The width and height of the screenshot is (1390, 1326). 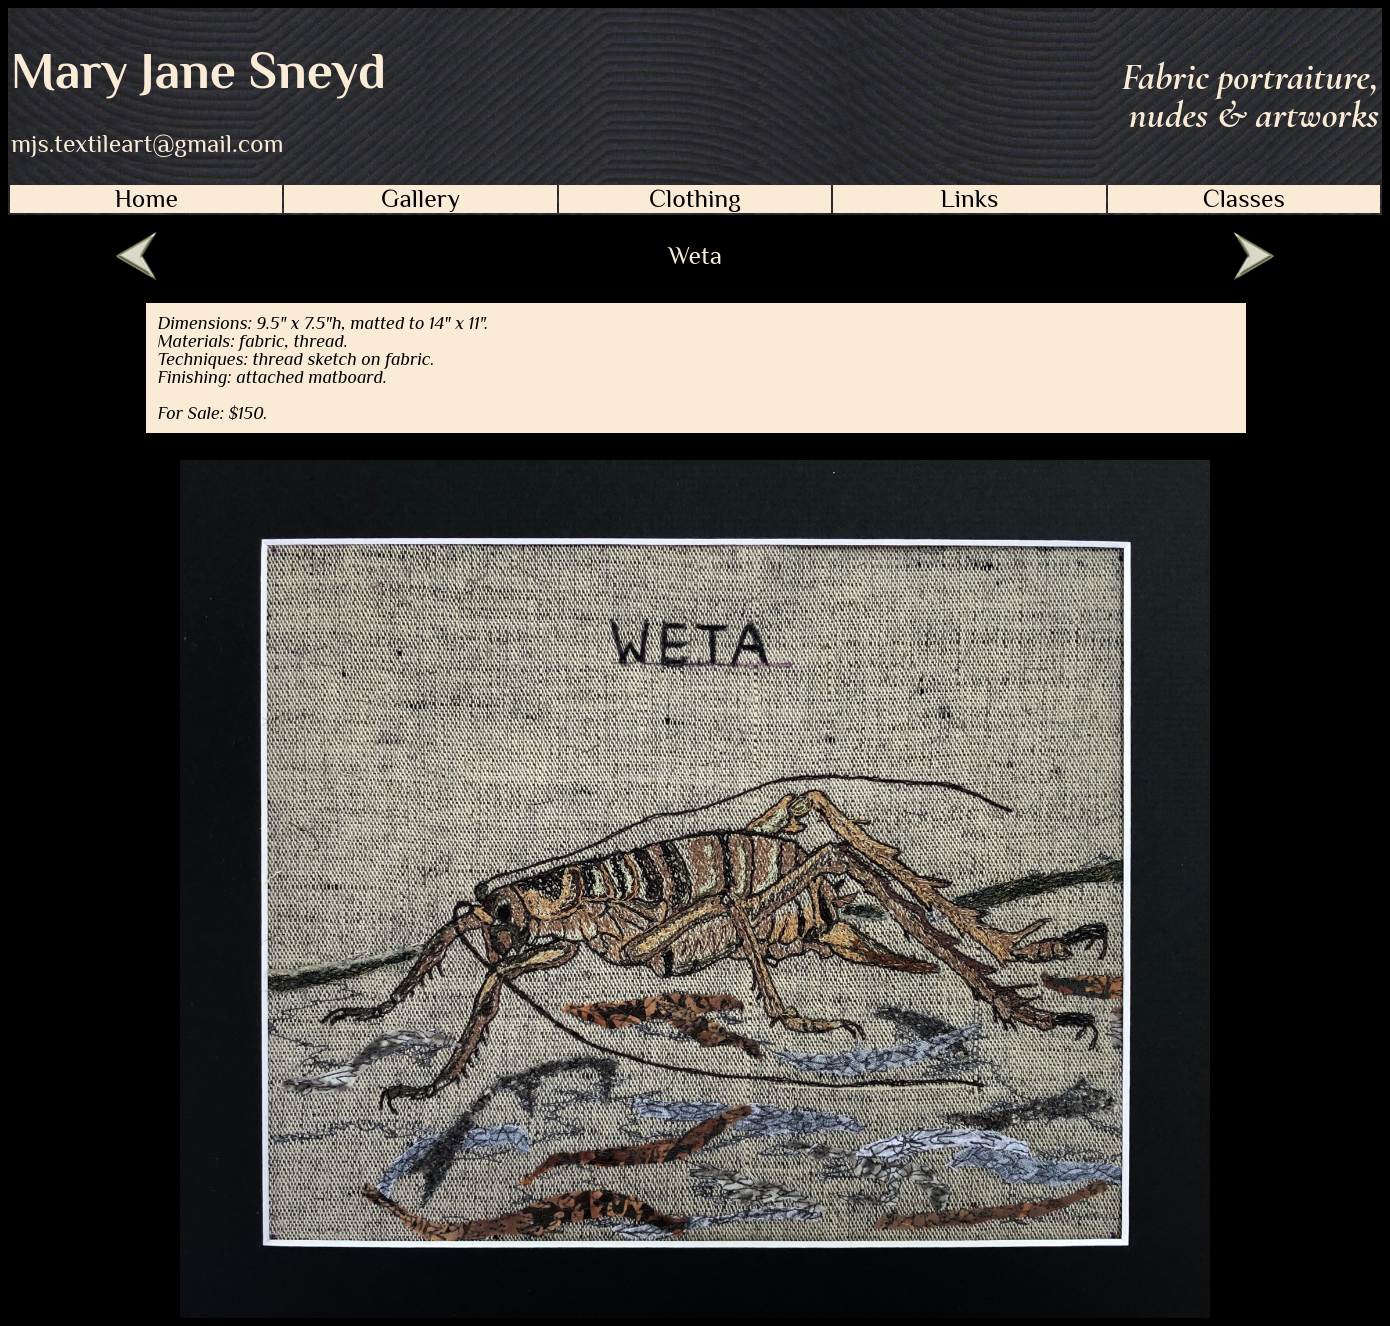 What do you see at coordinates (147, 144) in the screenshot?
I see `mjs.textileart@gmail.com` at bounding box center [147, 144].